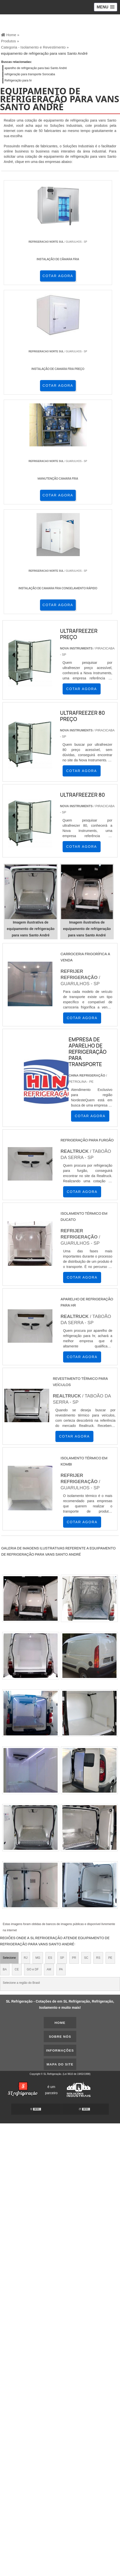  I want to click on aparelho de refrigeração para baú Santo André, so click(35, 68).